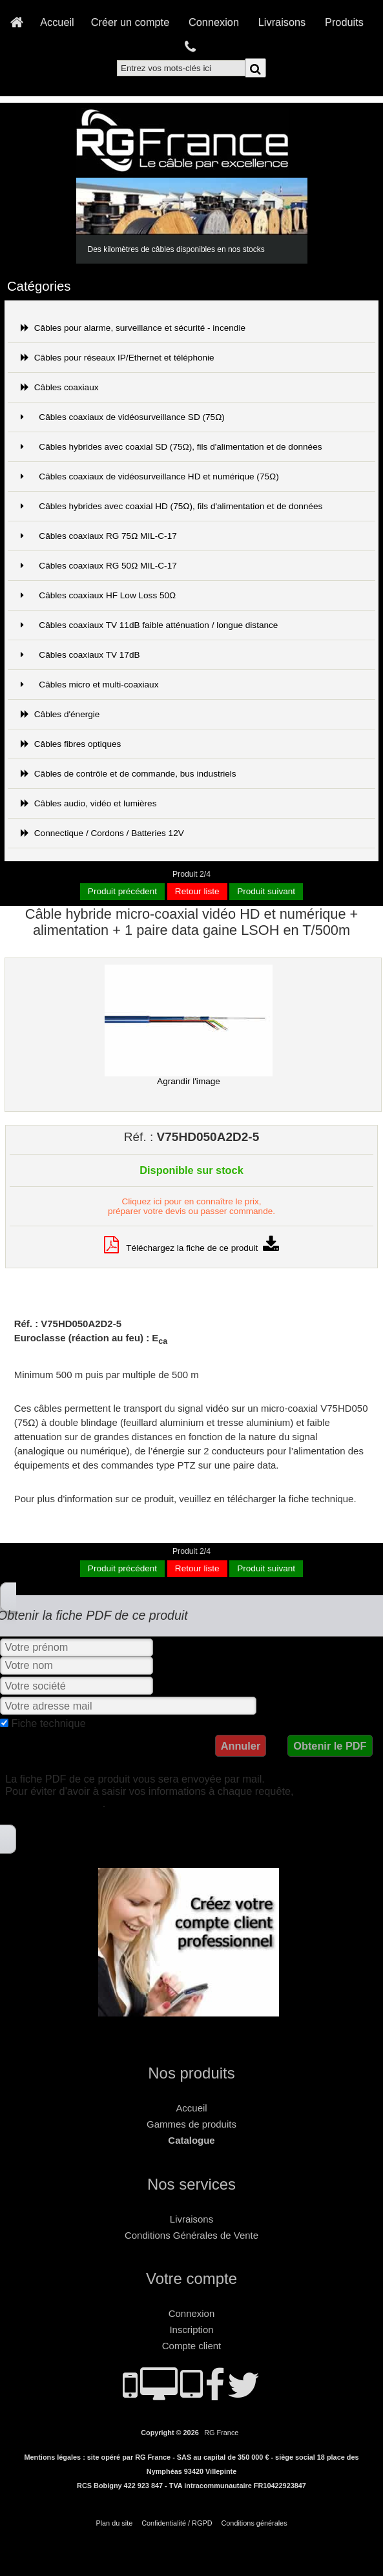 This screenshot has width=383, height=2576. Describe the element at coordinates (130, 22) in the screenshot. I see `Créer un compte` at that location.